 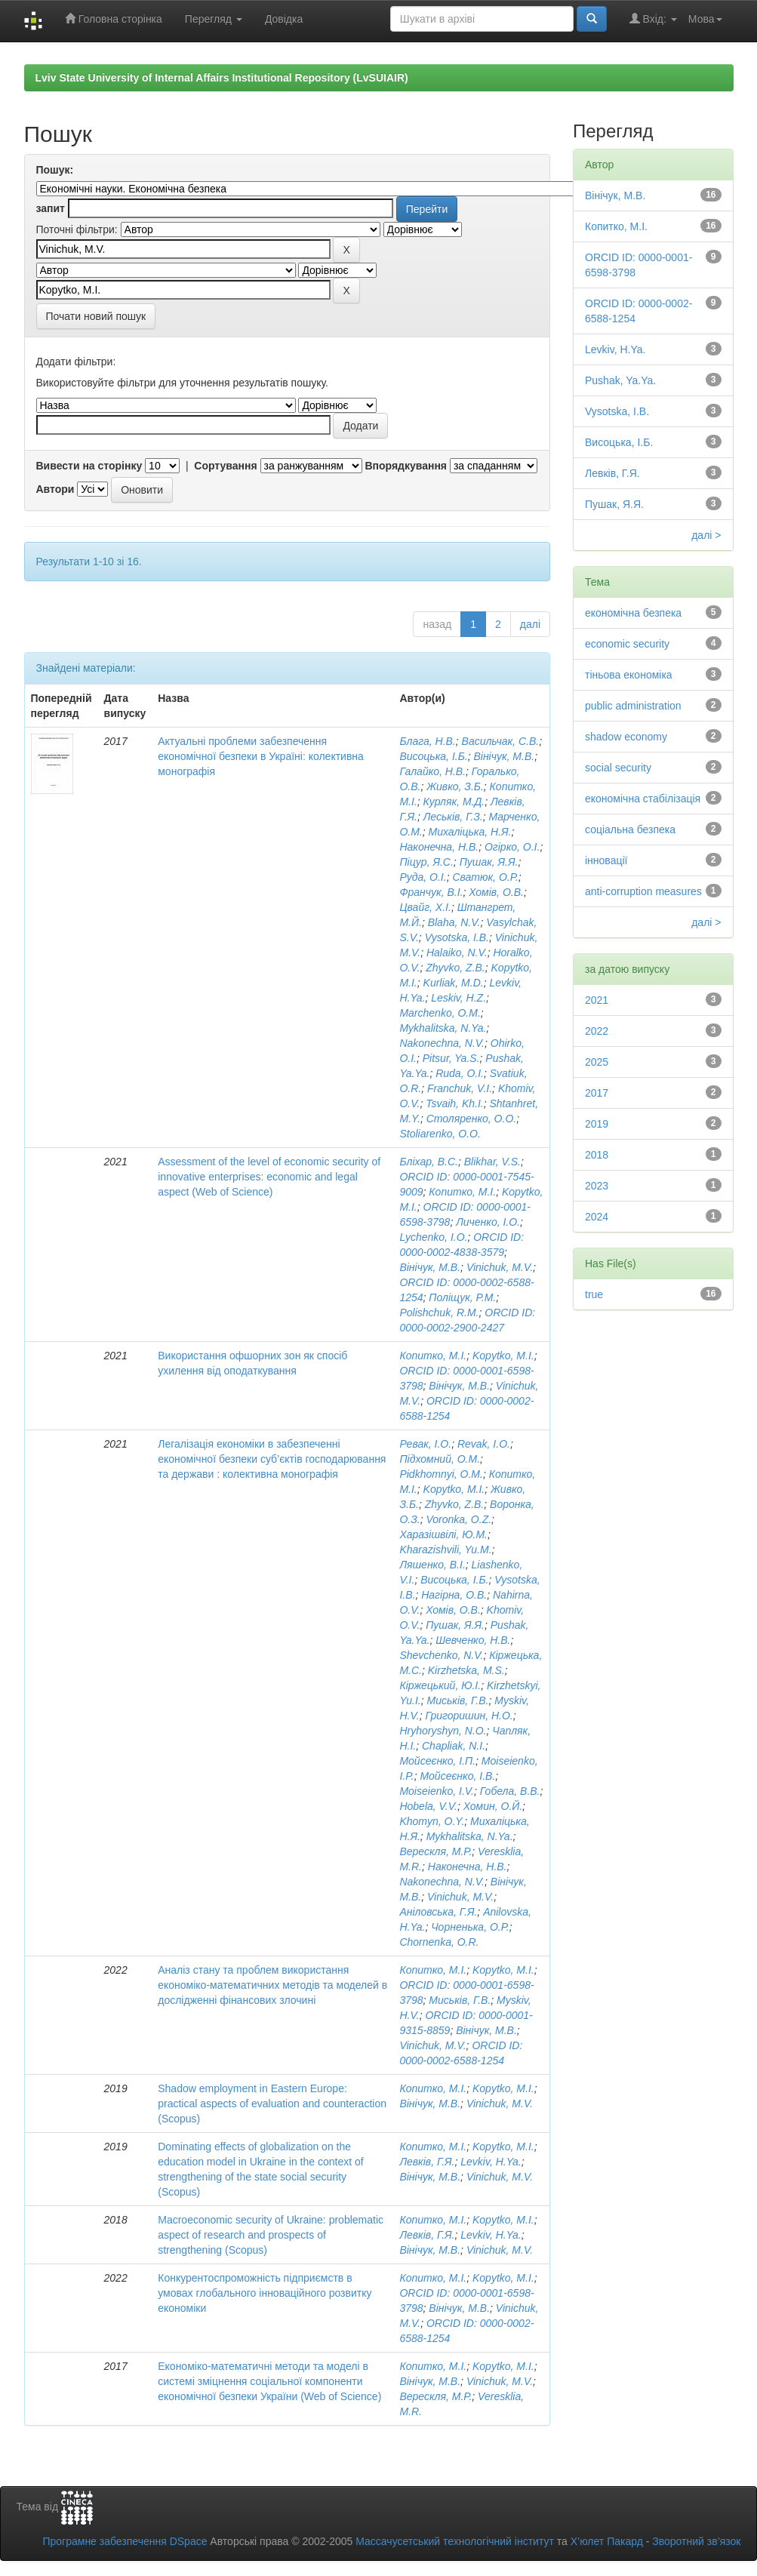 What do you see at coordinates (454, 1595) in the screenshot?
I see `Нагірна, О.В.` at bounding box center [454, 1595].